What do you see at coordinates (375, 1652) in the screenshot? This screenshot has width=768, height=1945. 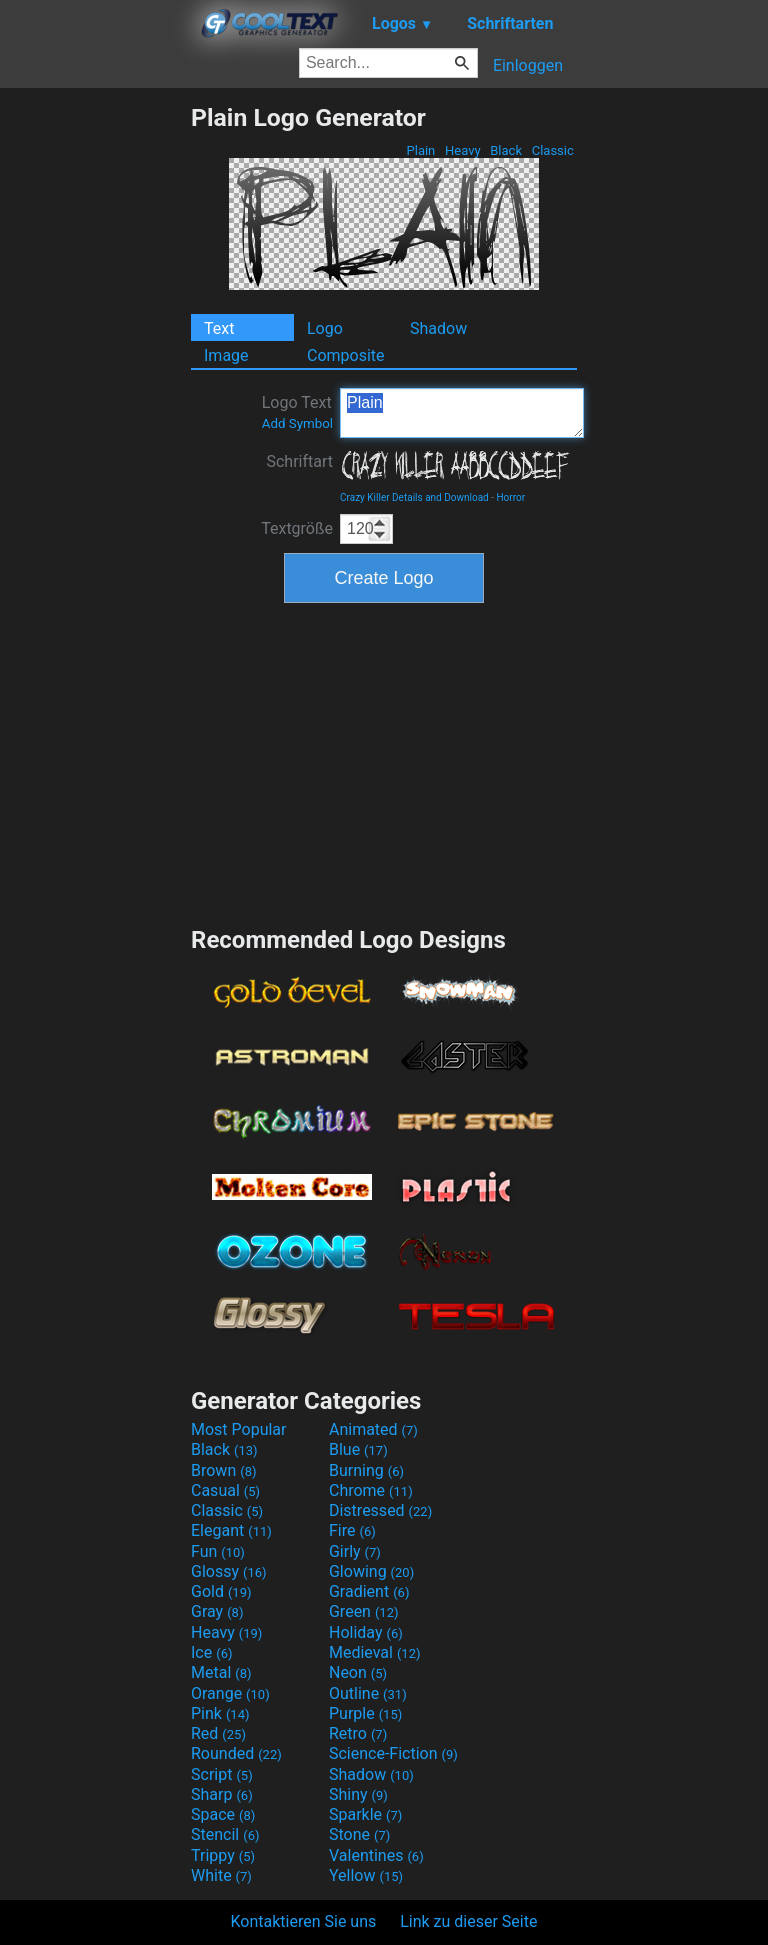 I see `Medieval` at bounding box center [375, 1652].